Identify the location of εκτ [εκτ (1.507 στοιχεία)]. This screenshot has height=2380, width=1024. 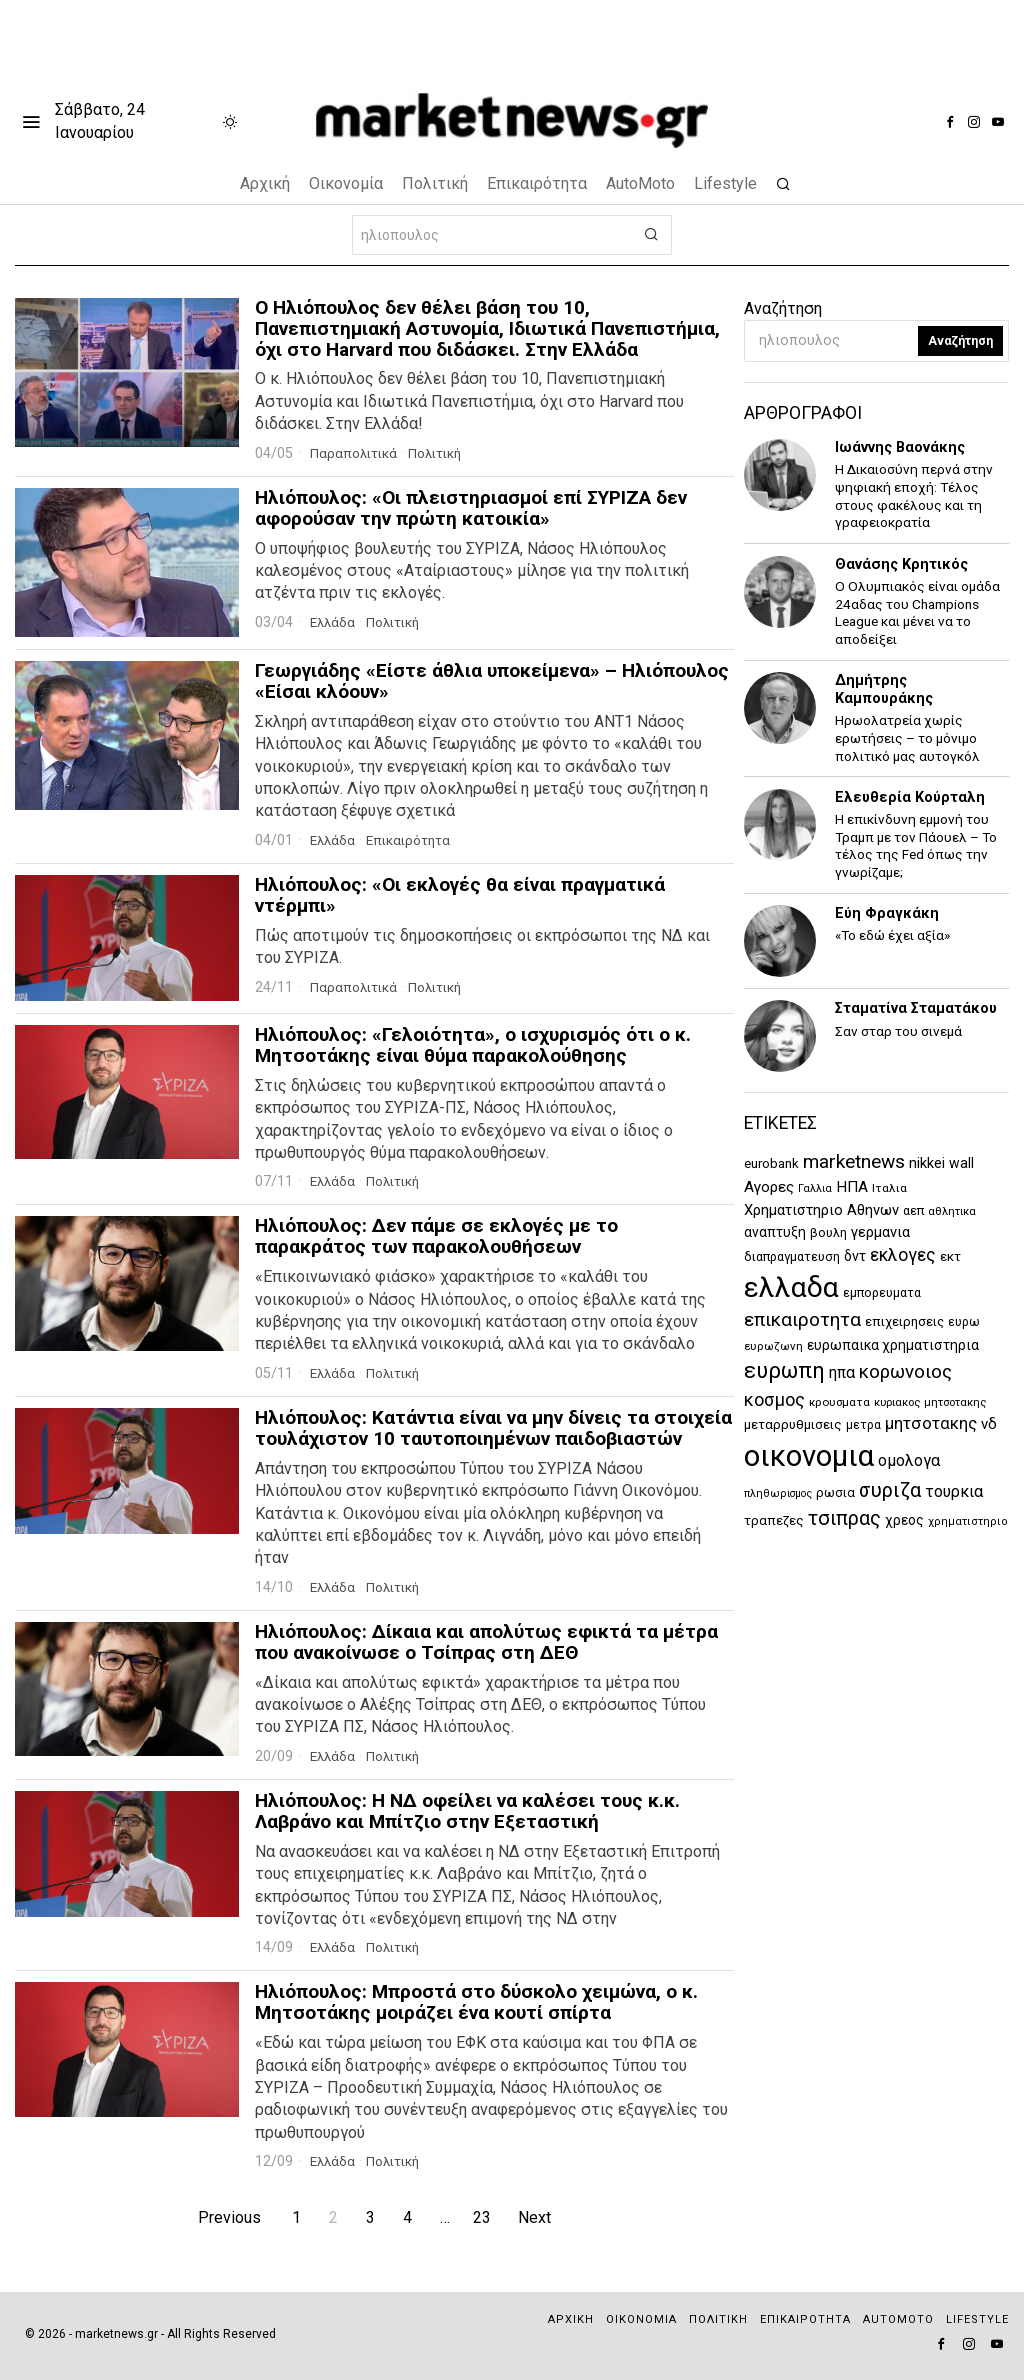
(950, 1256).